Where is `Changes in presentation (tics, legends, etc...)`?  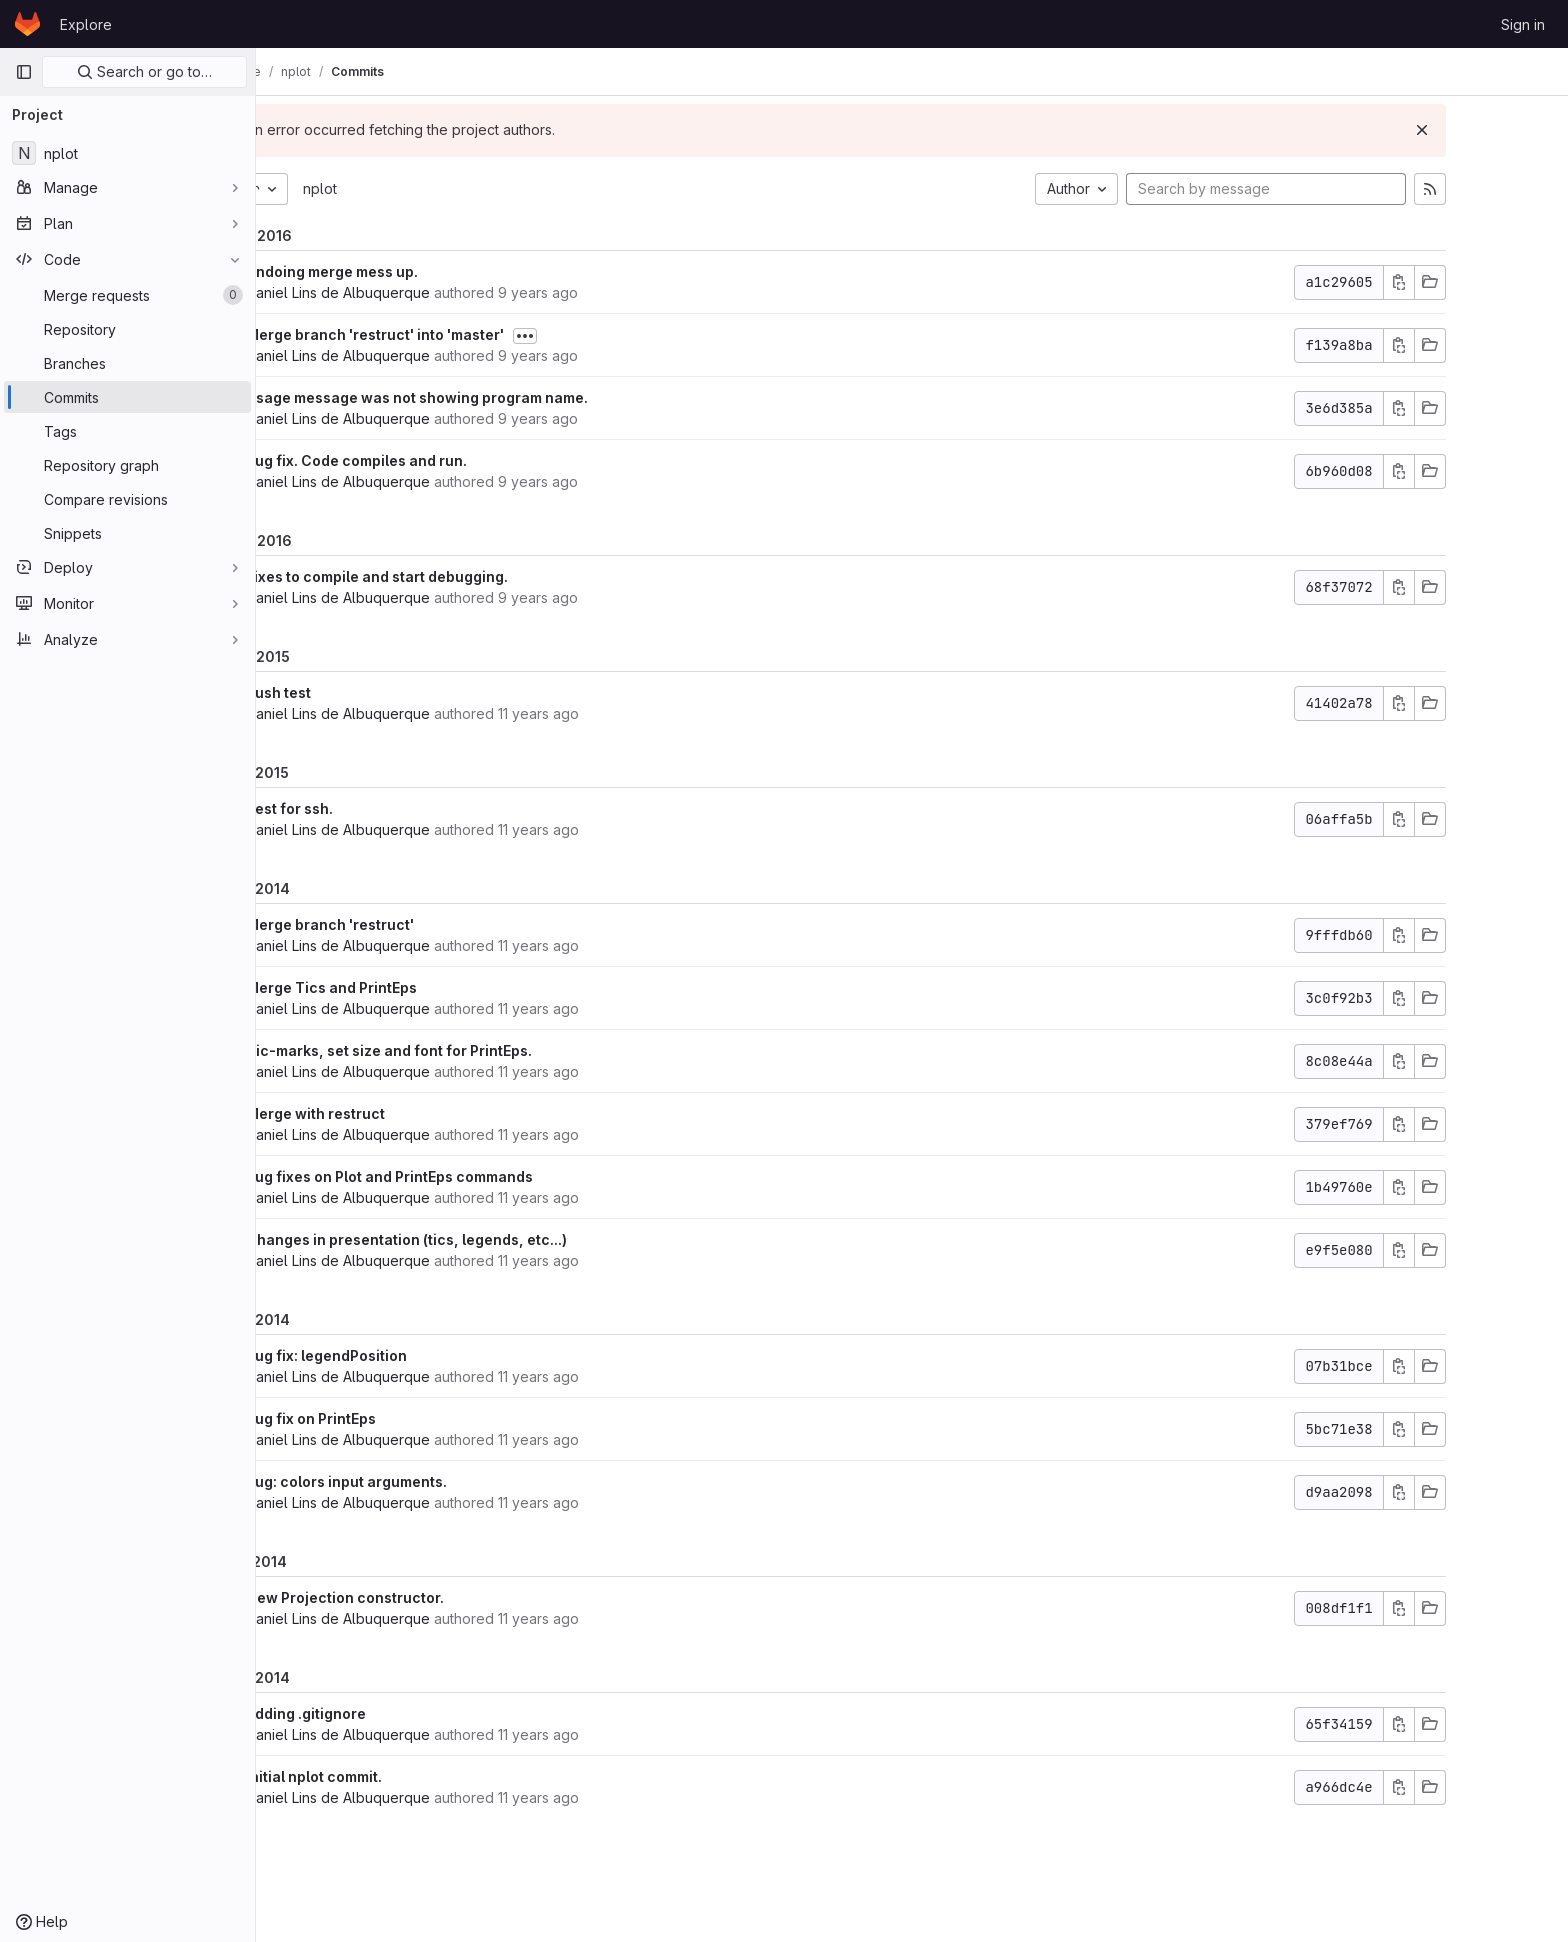
Changes in presentation (tics, legends, etc...) is located at coordinates (496, 1239).